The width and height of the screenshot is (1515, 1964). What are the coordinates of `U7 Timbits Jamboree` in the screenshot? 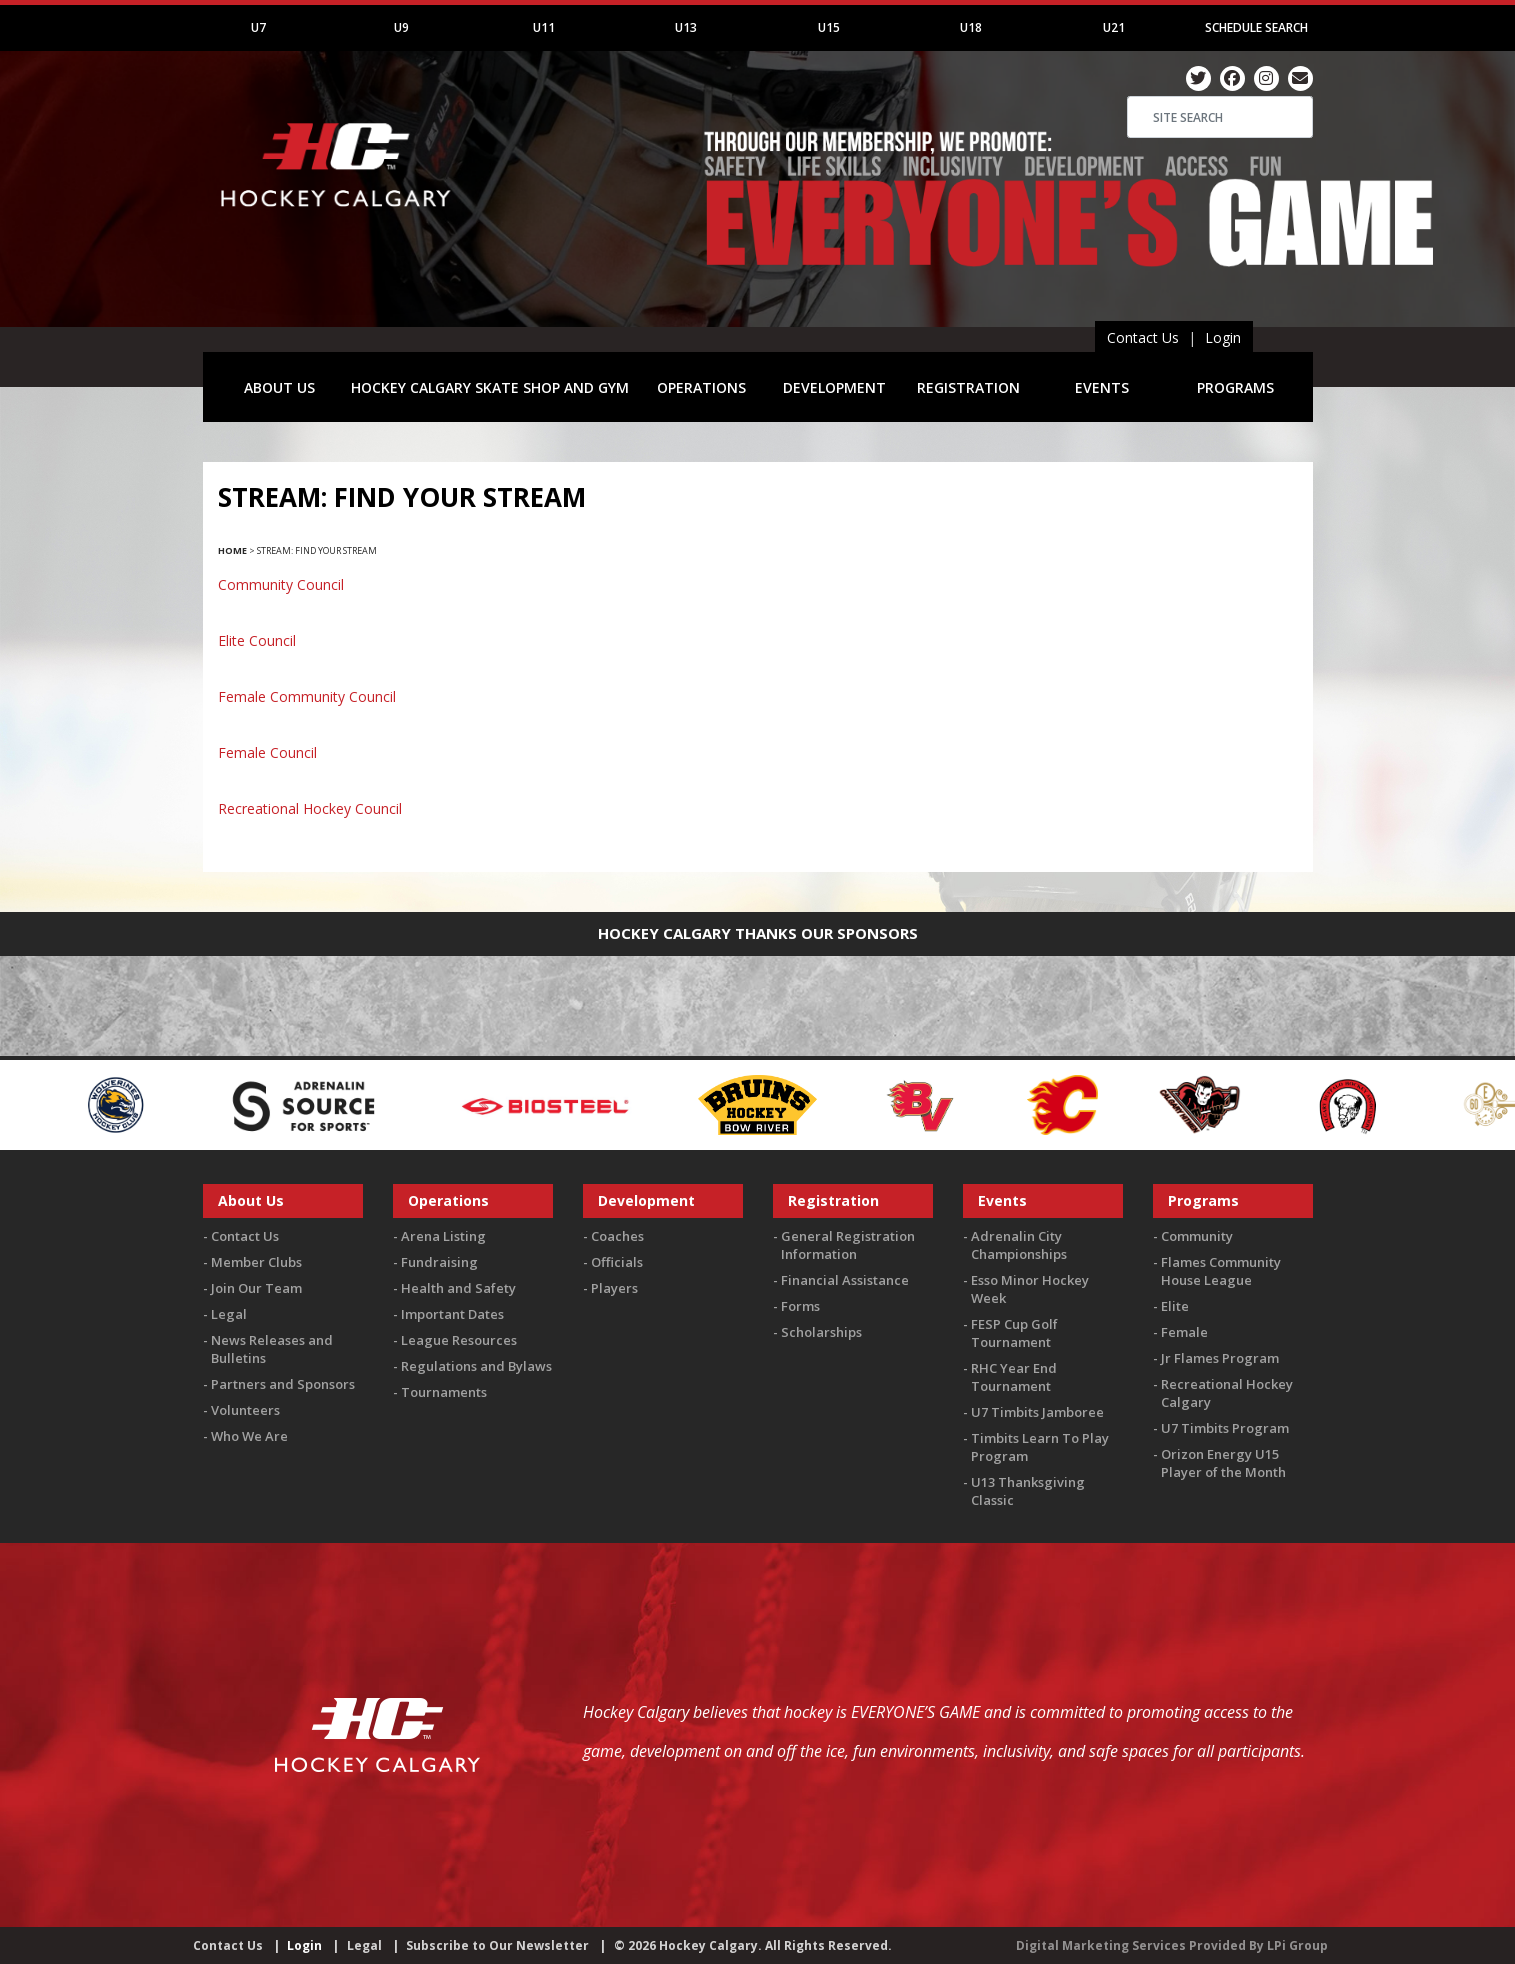 It's located at (1037, 1412).